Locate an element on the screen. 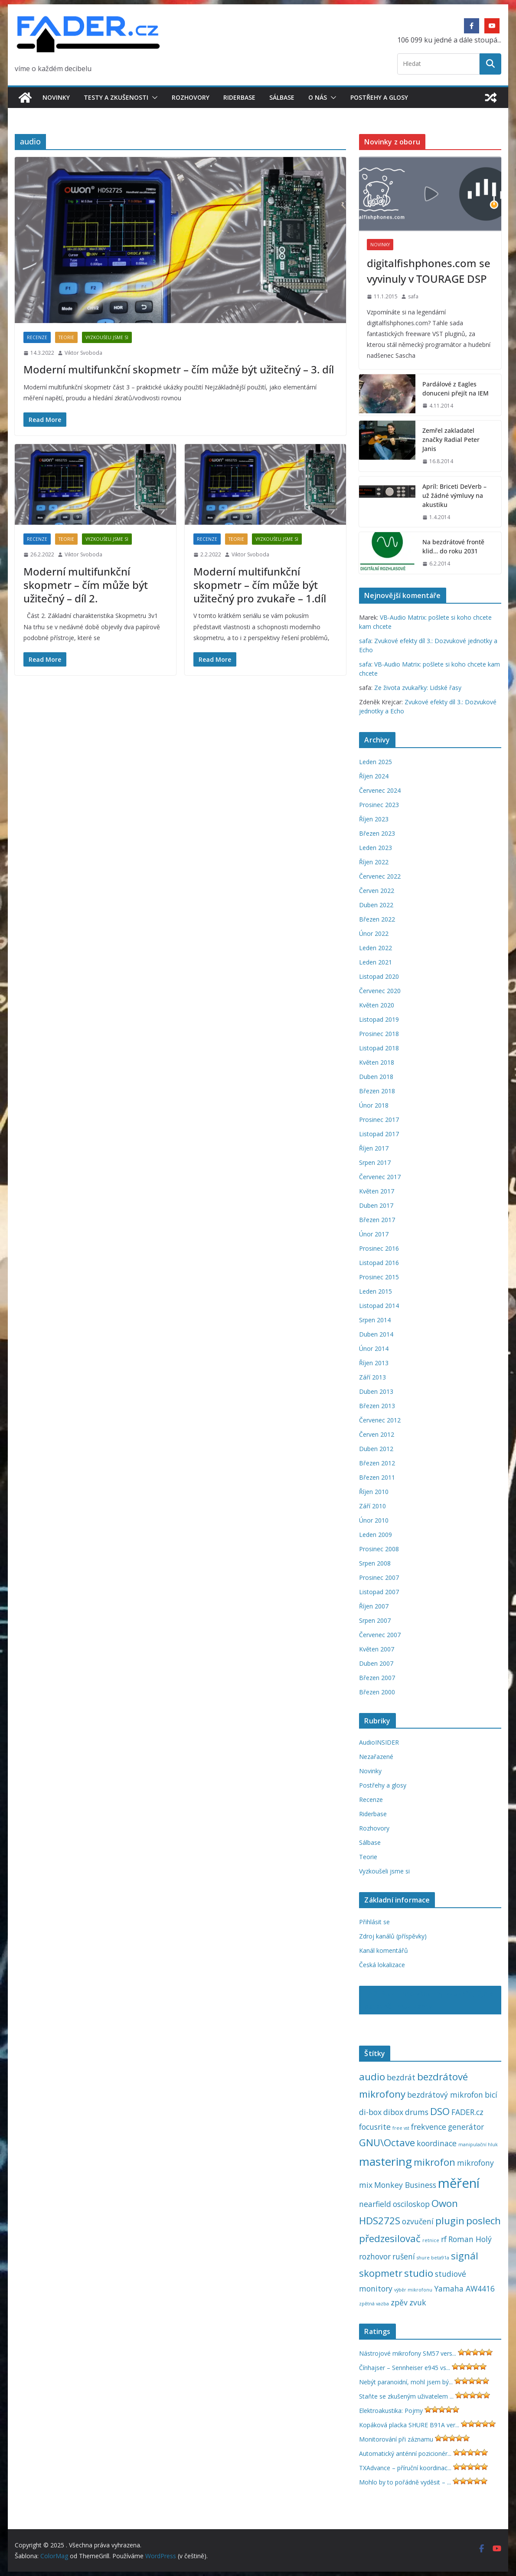 The width and height of the screenshot is (516, 2576). Duben 2022 is located at coordinates (376, 905).